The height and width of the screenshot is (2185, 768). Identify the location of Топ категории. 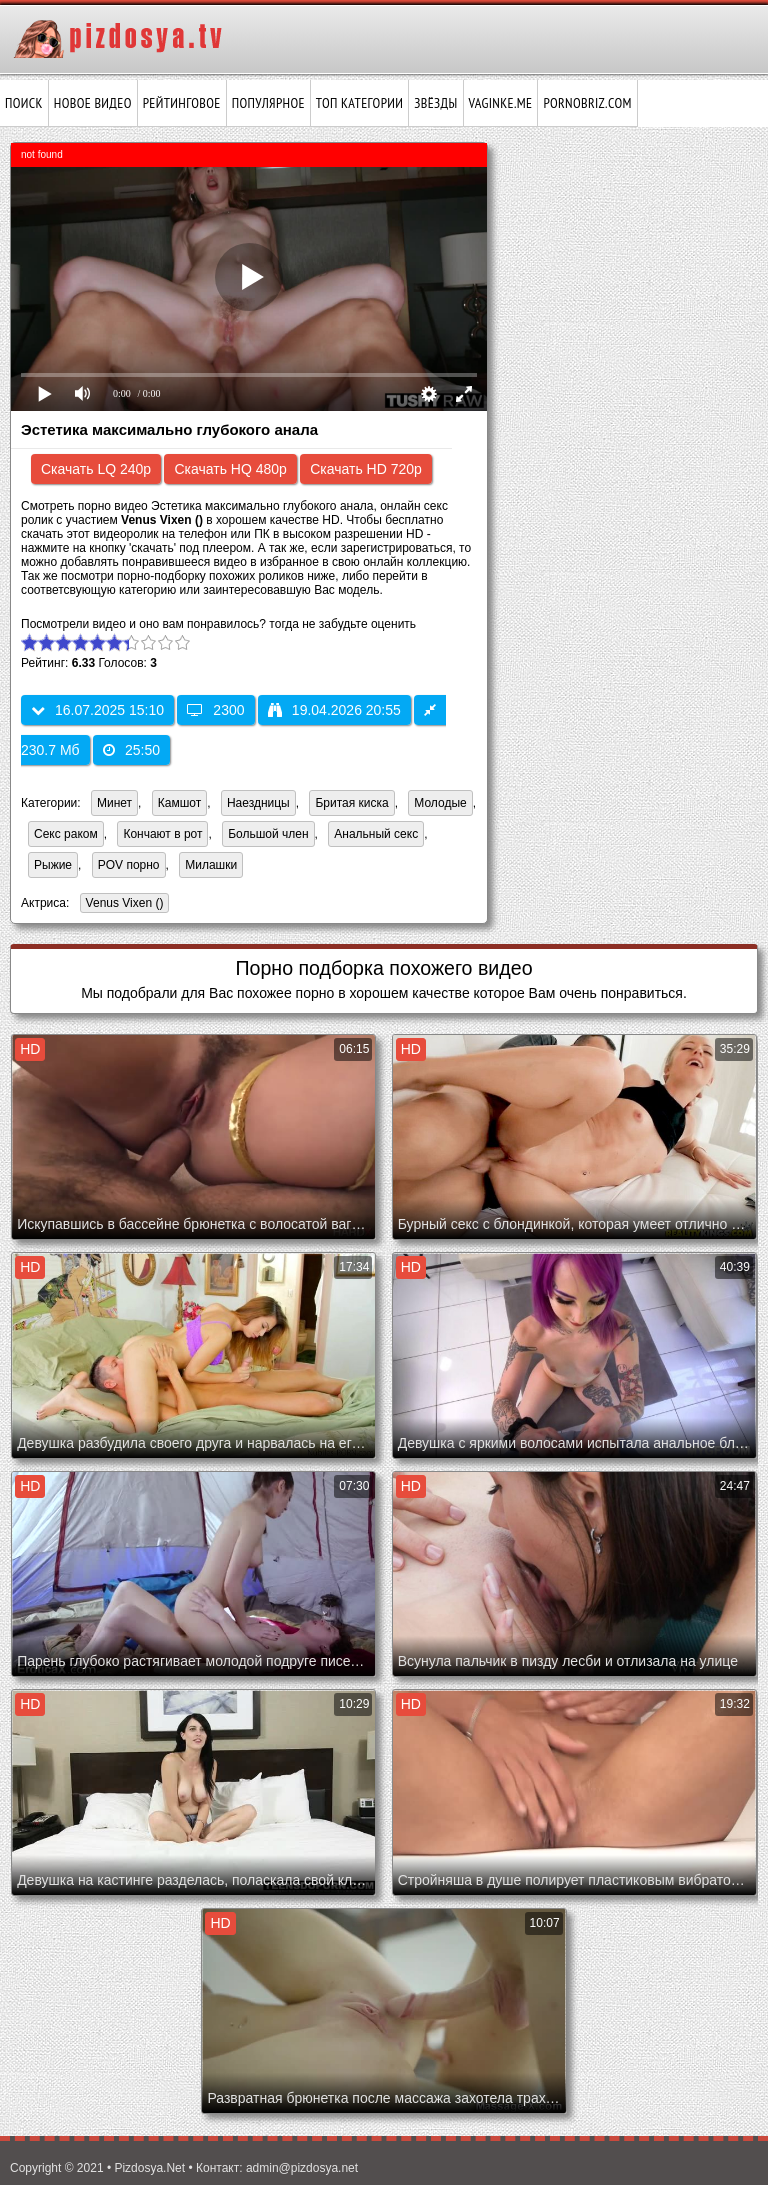
(359, 103).